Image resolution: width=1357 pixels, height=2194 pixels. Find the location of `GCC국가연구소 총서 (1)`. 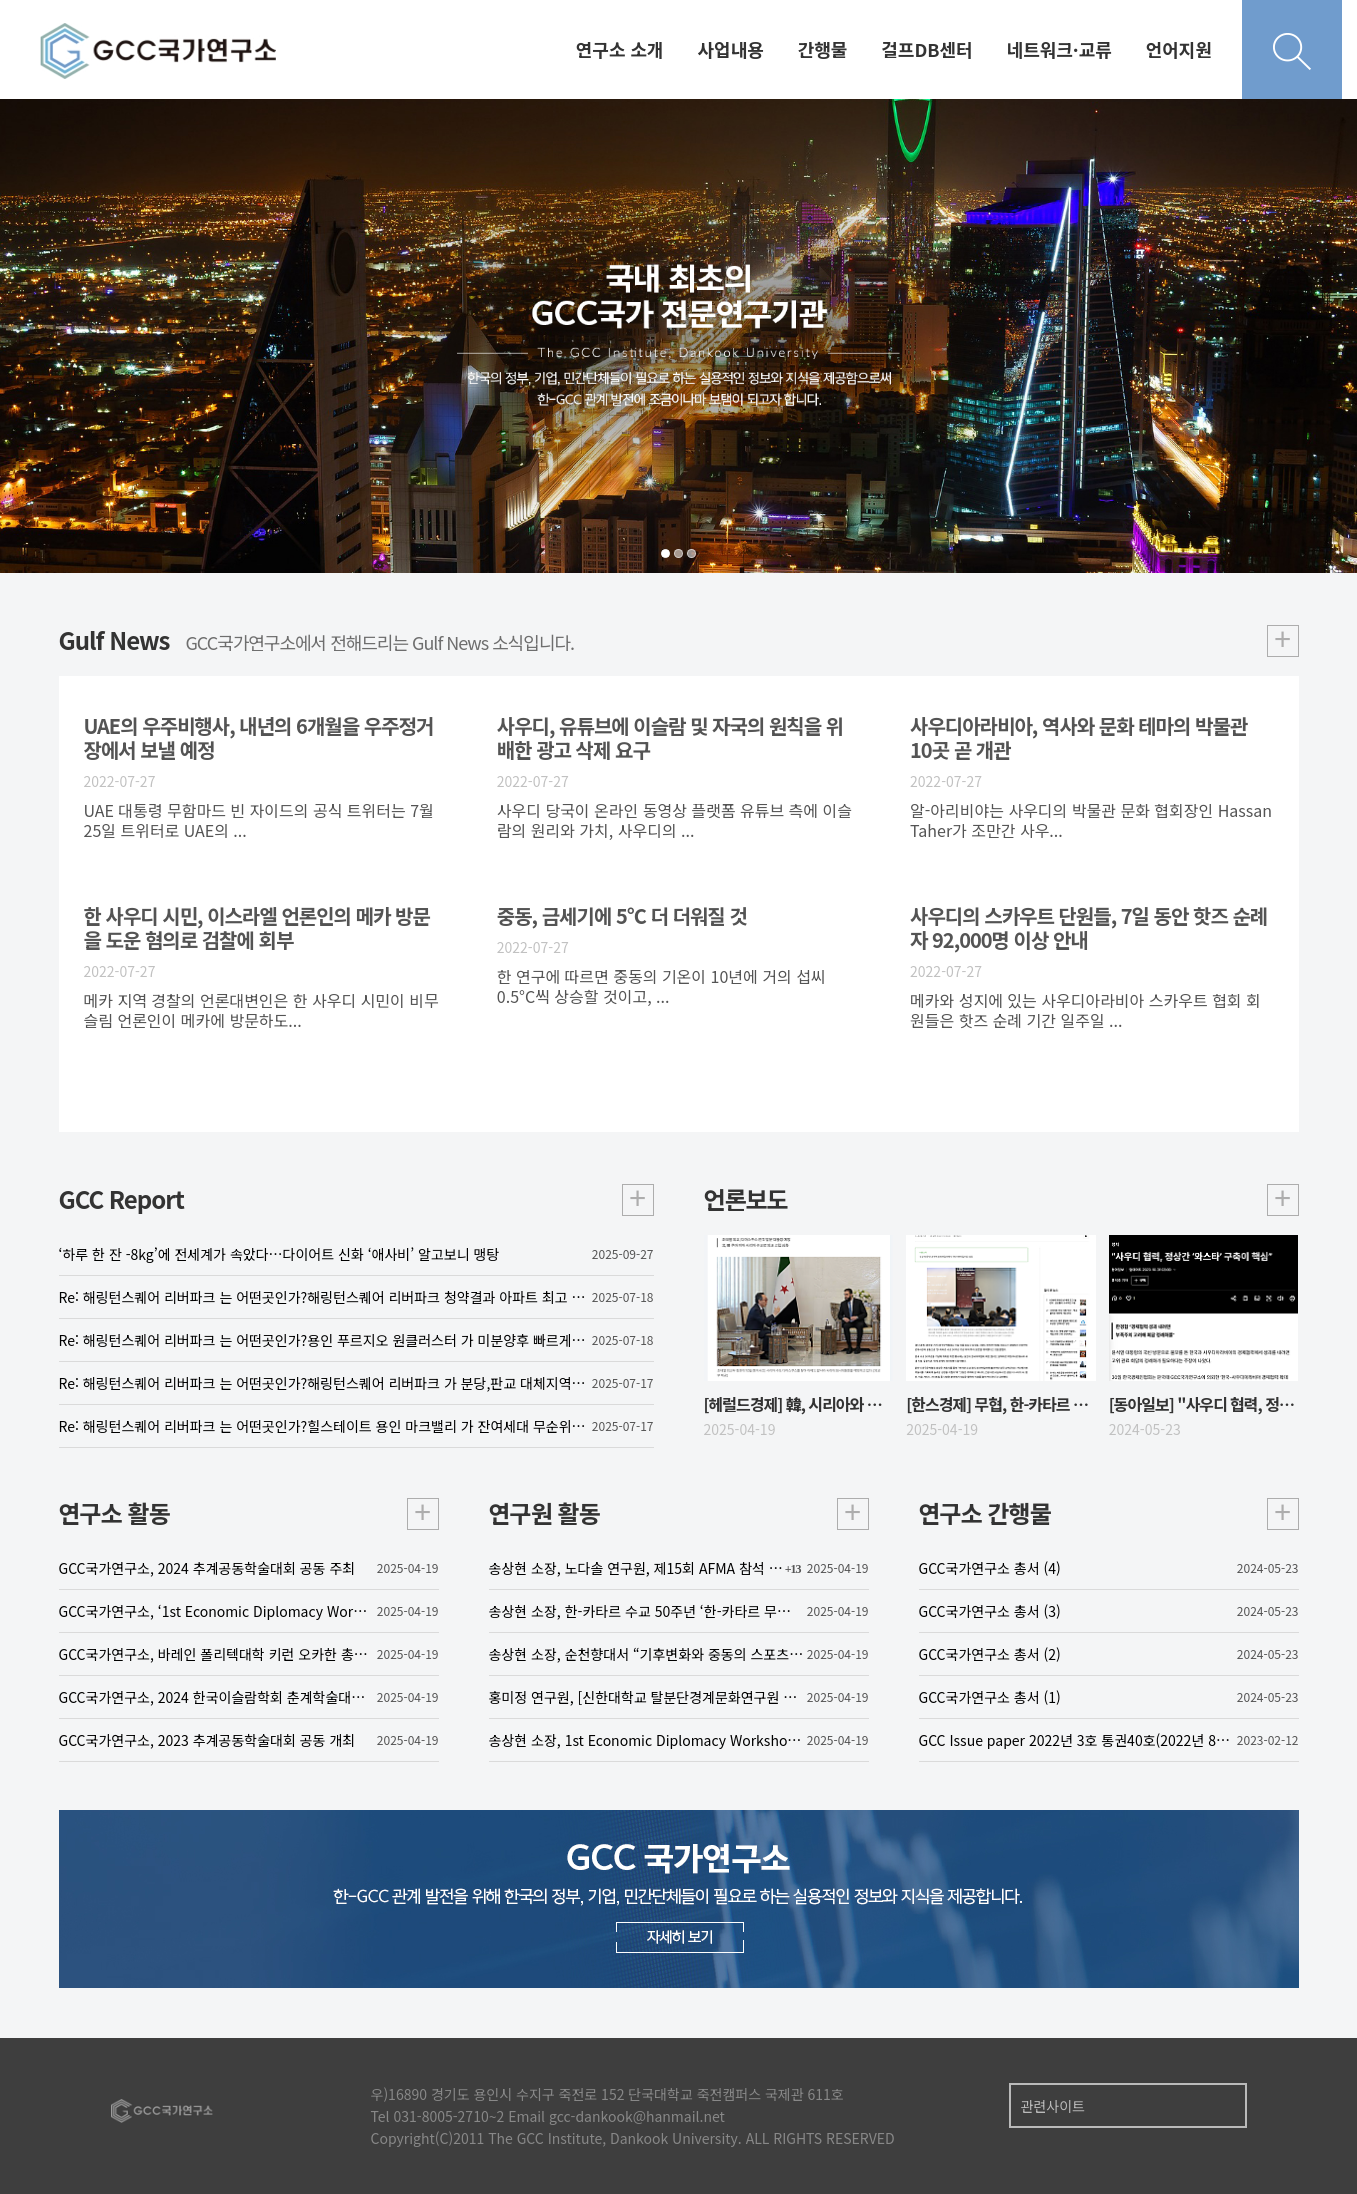

GCC국가연구소 총서 (1) is located at coordinates (1109, 1697).